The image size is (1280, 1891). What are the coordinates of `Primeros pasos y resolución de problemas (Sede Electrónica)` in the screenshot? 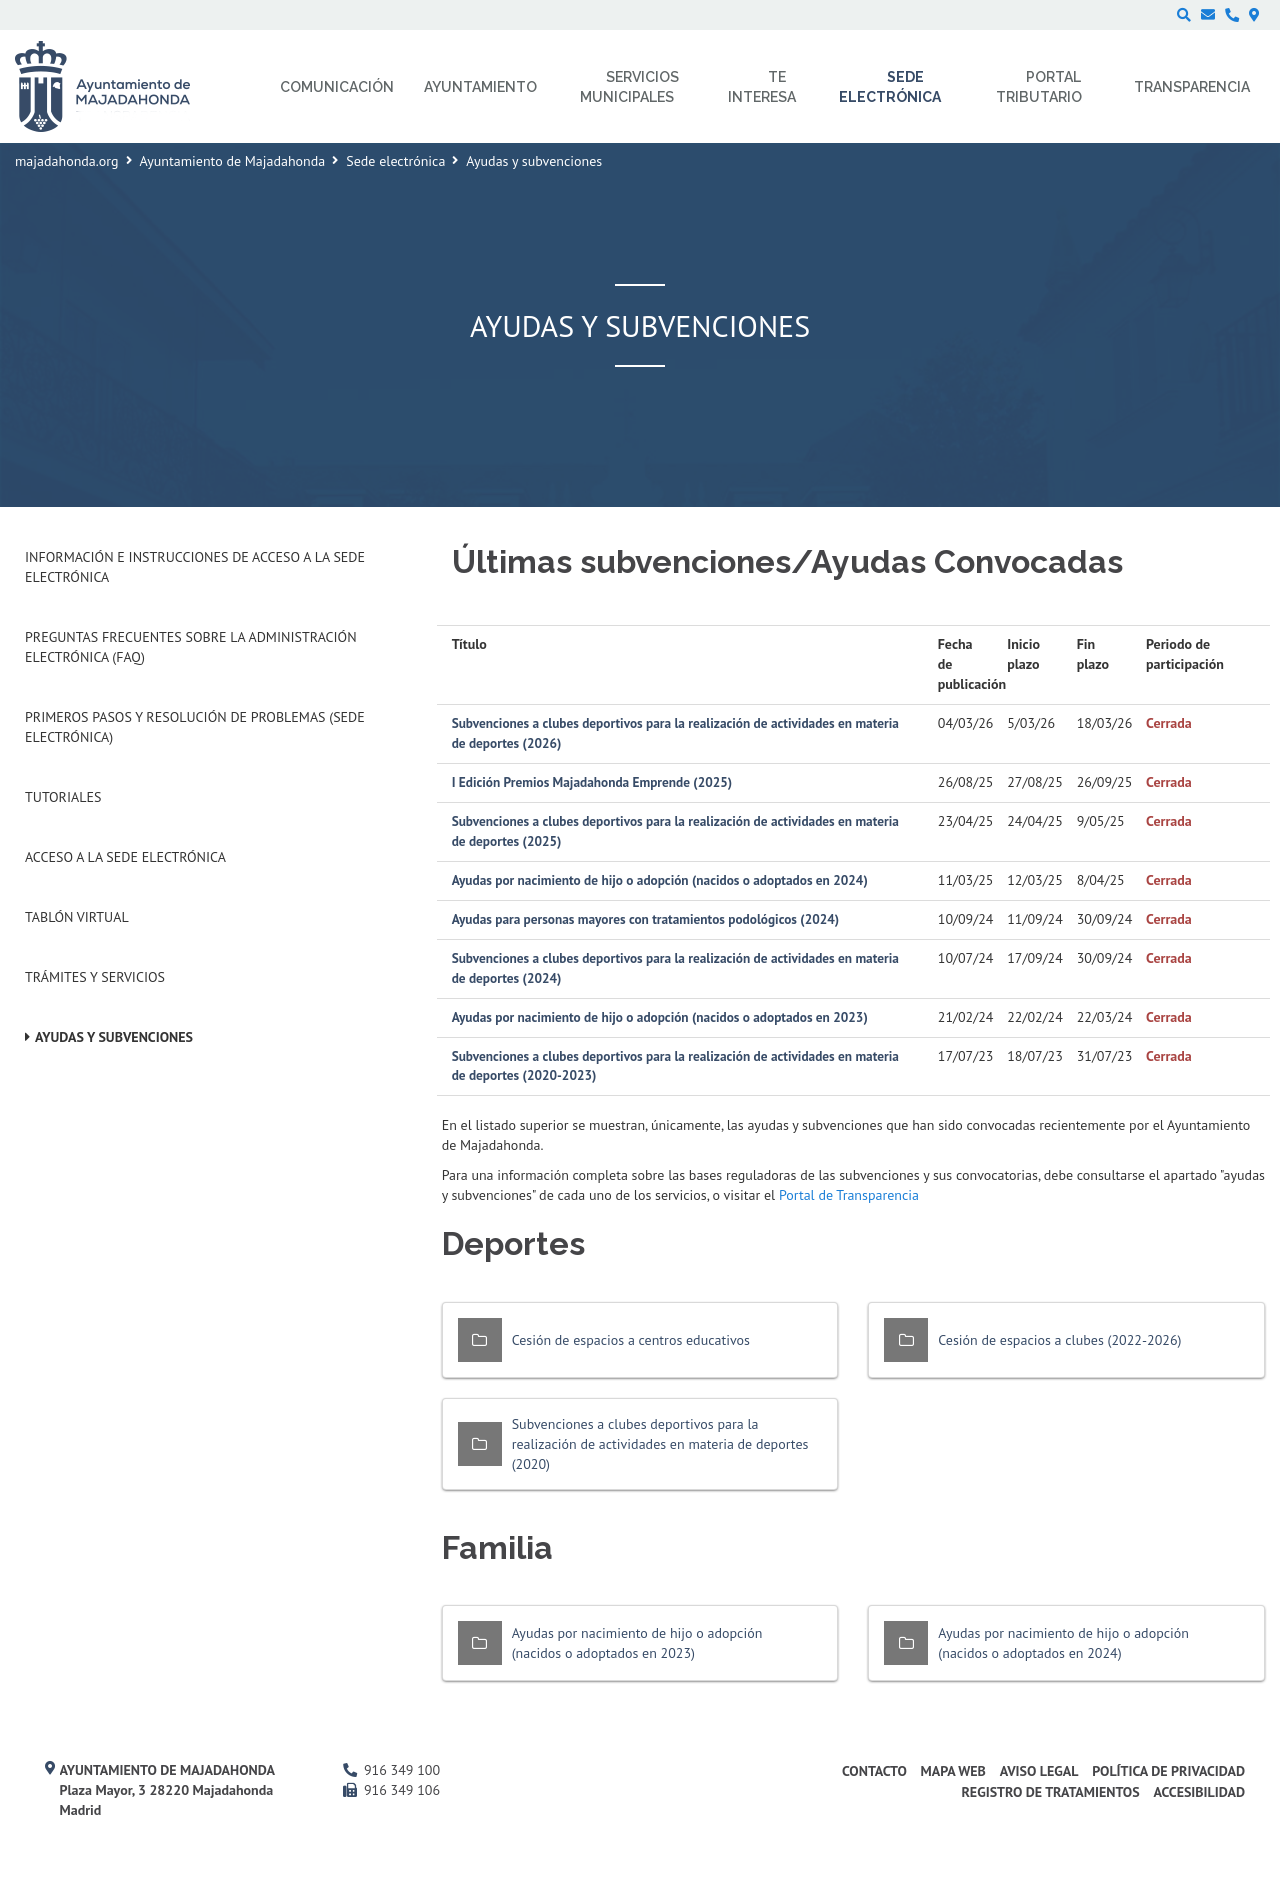 It's located at (195, 727).